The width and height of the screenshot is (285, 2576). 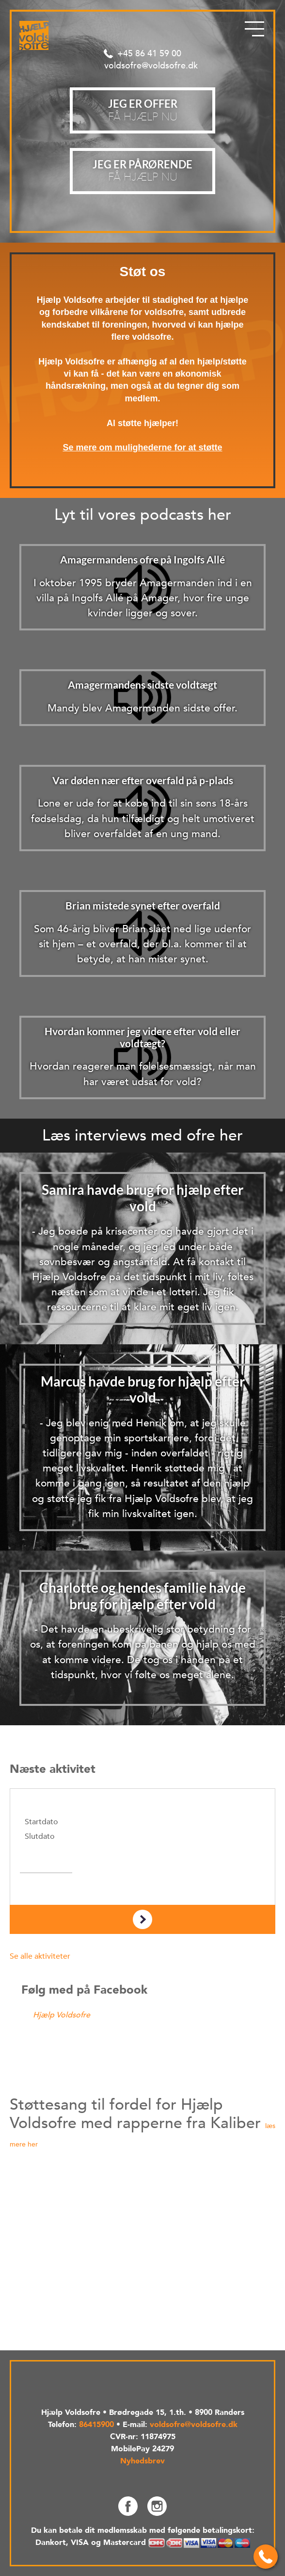 I want to click on +45 86 41 59 00, so click(x=149, y=54).